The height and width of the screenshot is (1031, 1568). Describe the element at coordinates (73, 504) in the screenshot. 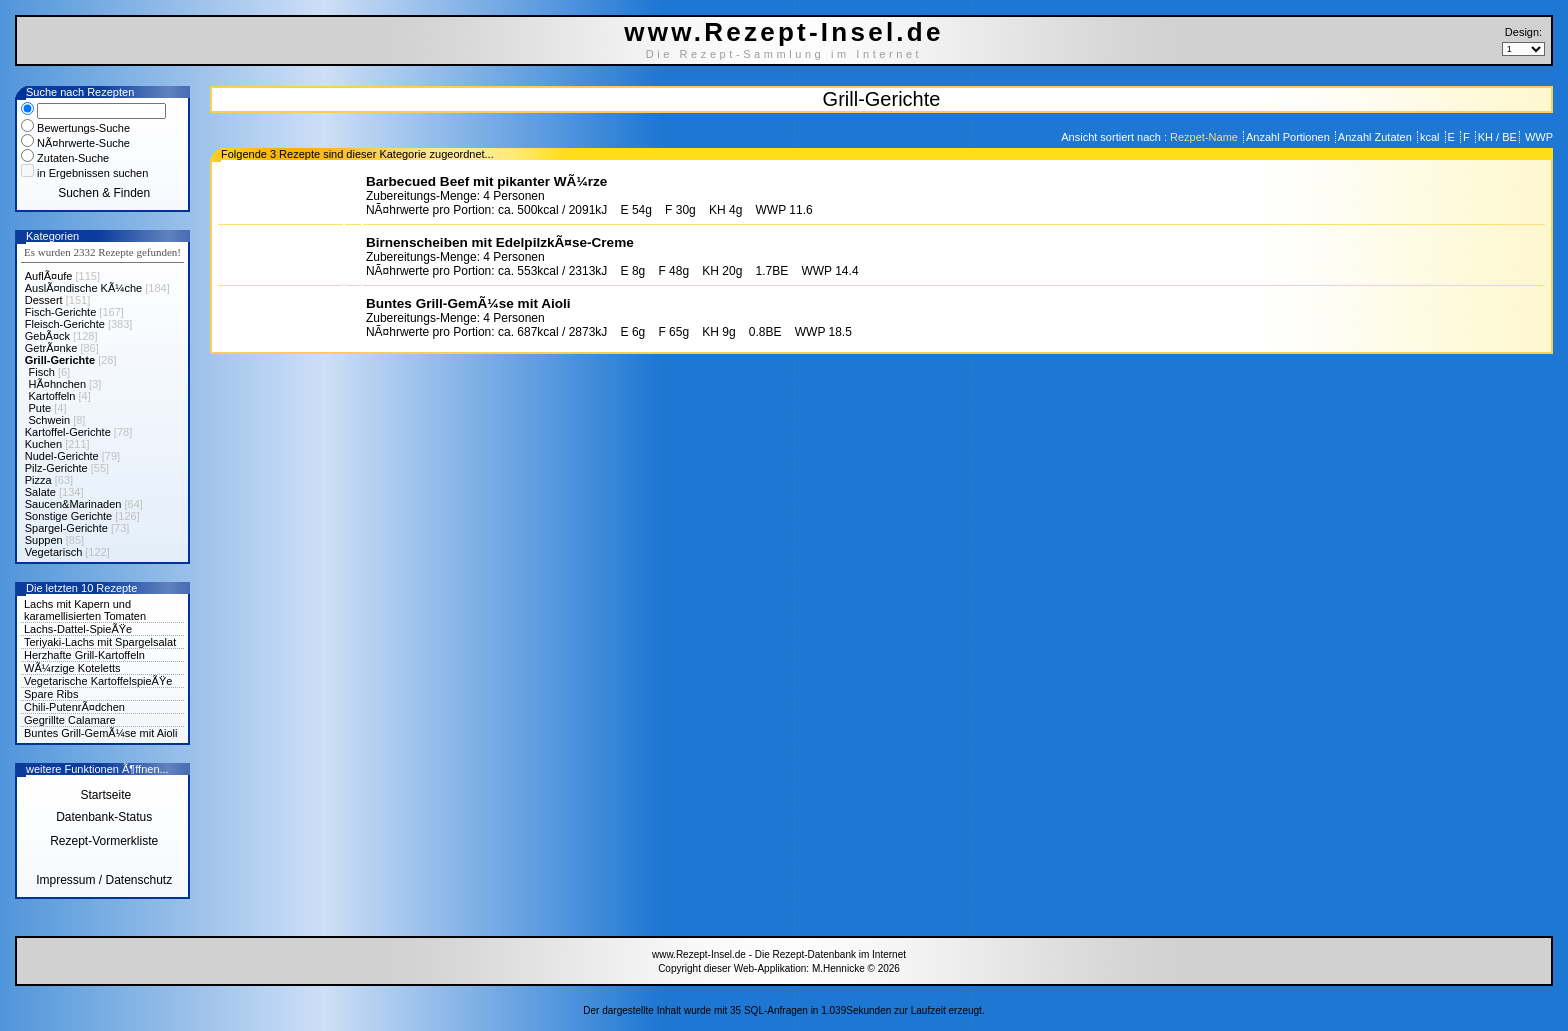

I see `Saucen&Marinaden` at that location.